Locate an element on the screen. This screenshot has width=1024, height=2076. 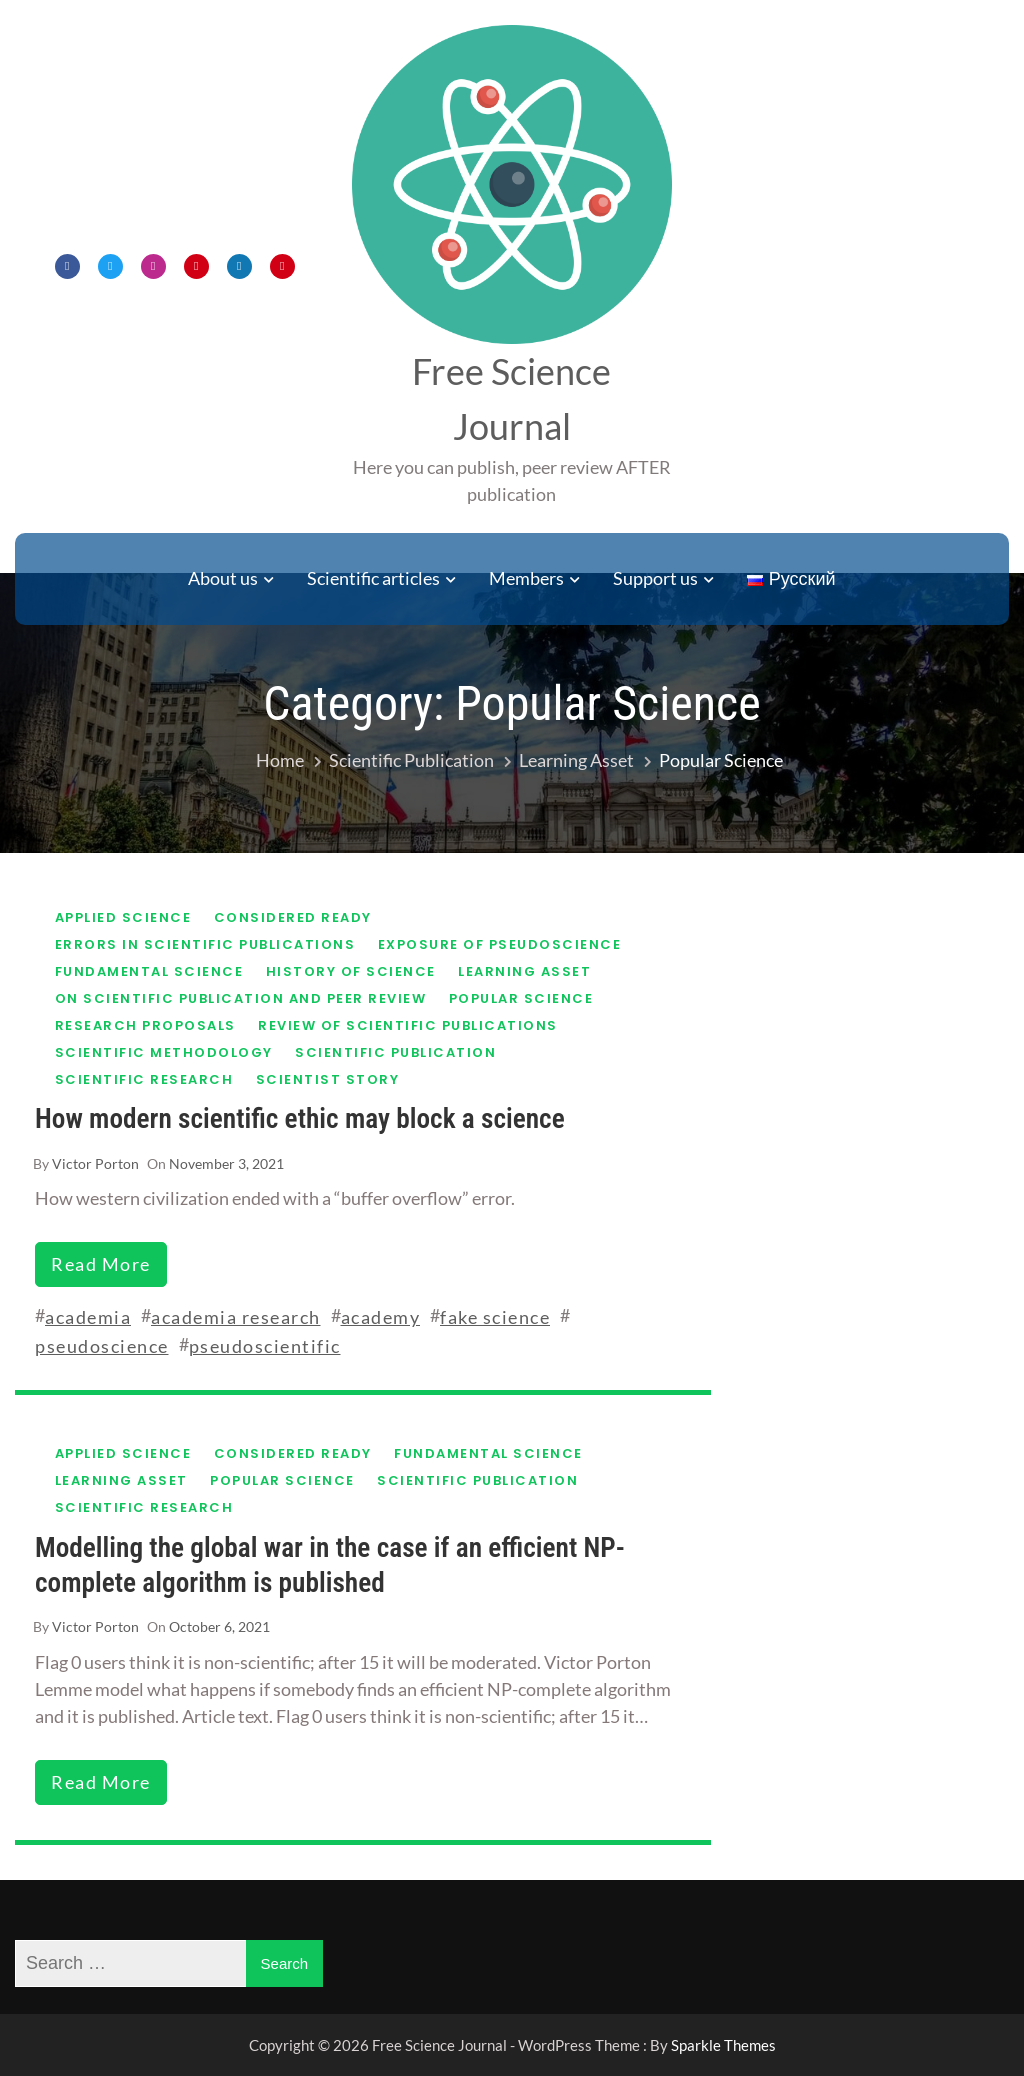
Free Science Journal is located at coordinates (511, 398).